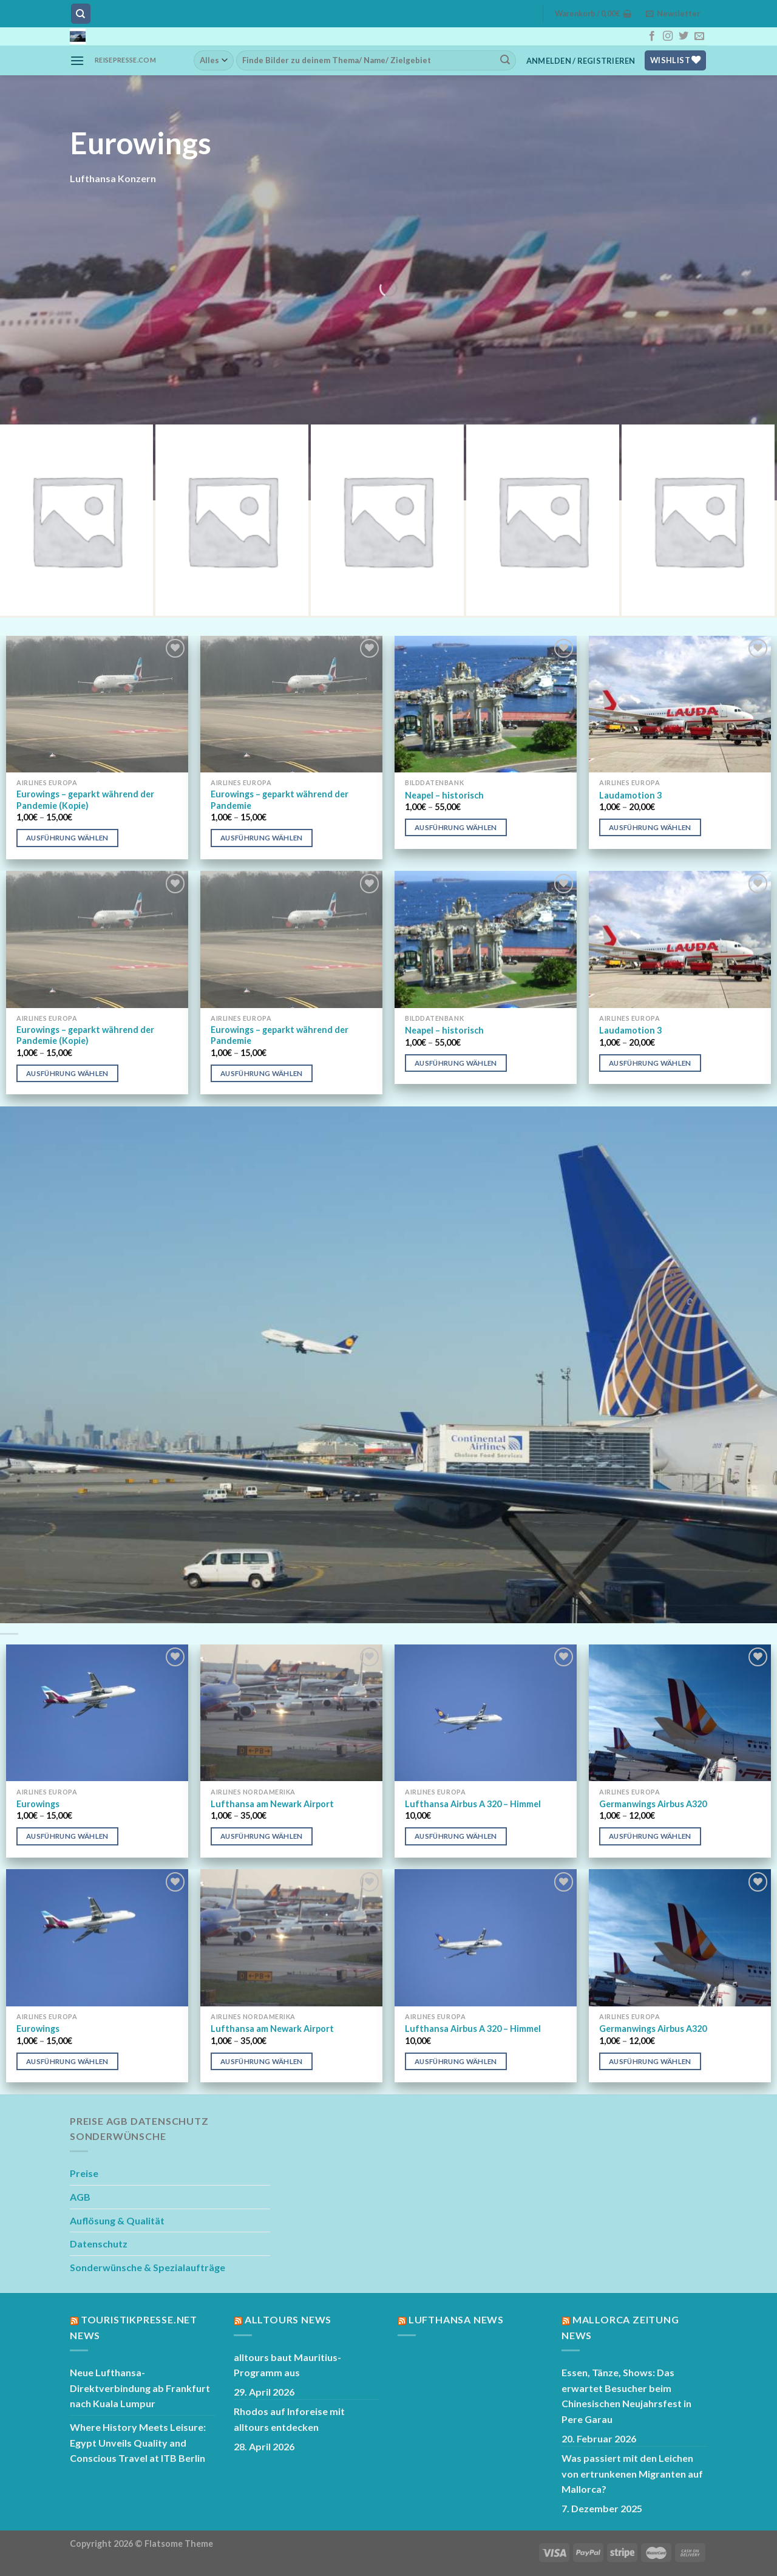 The image size is (777, 2576). What do you see at coordinates (699, 36) in the screenshot?
I see `[Sende uns eine E-Mail]` at bounding box center [699, 36].